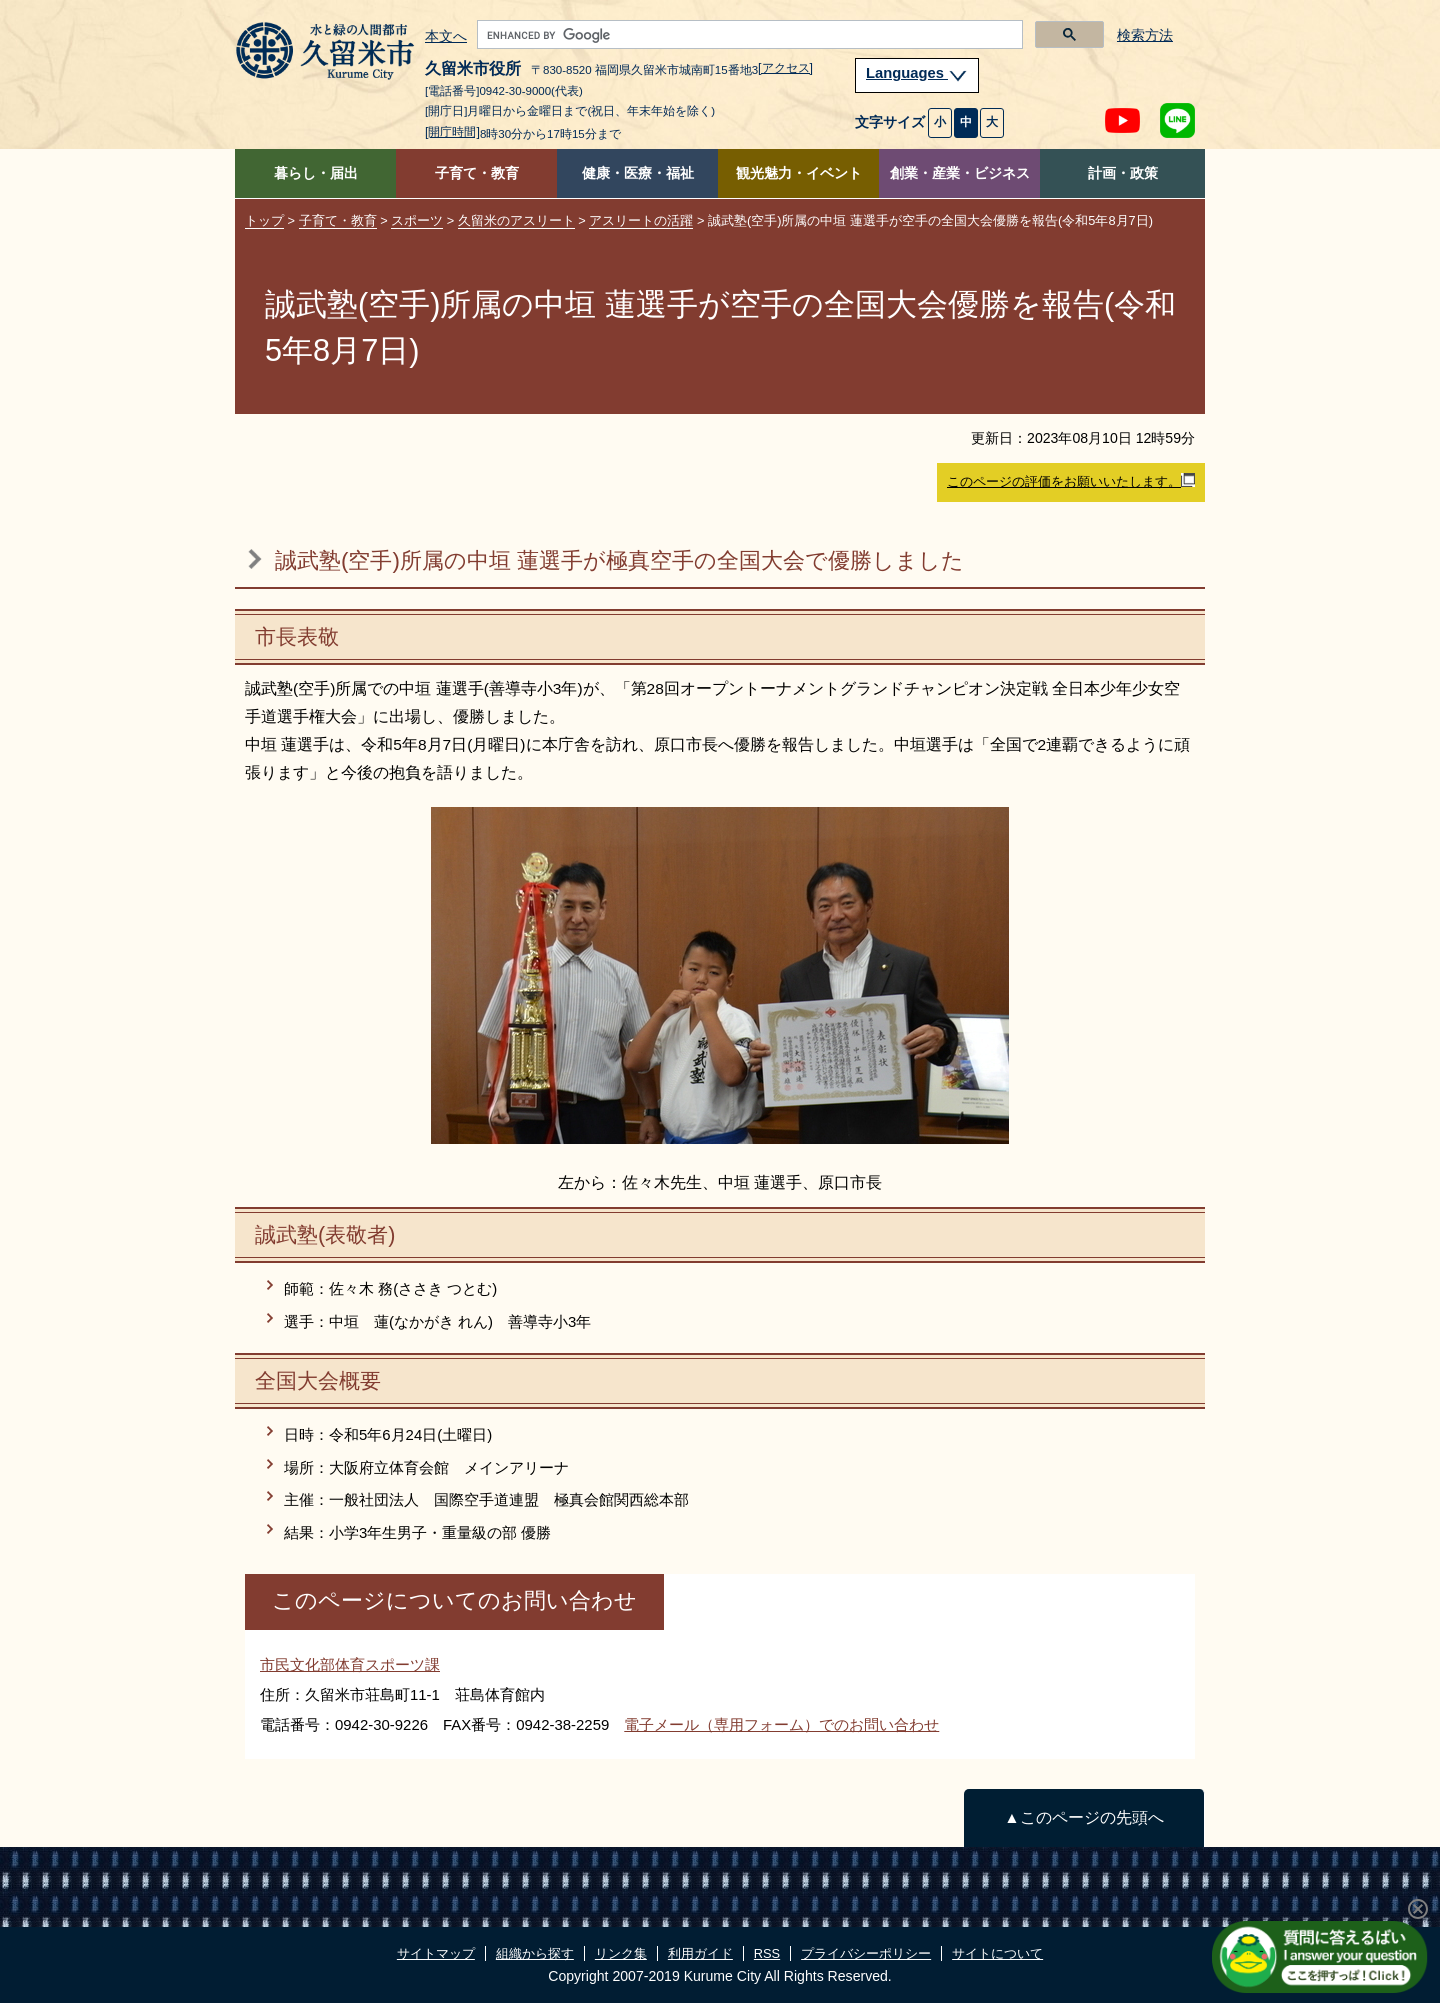  I want to click on 計画・政策, so click(1123, 173).